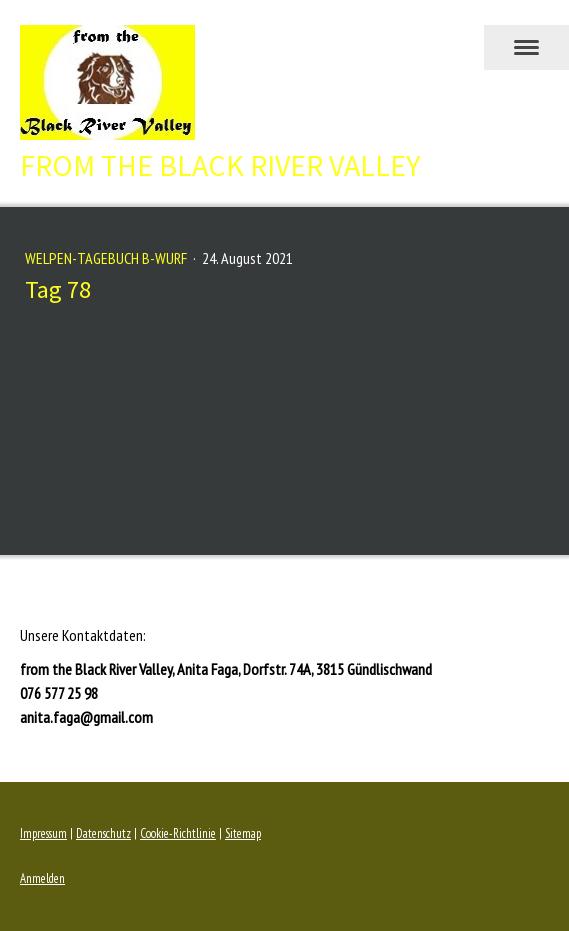 The height and width of the screenshot is (931, 569). What do you see at coordinates (42, 878) in the screenshot?
I see `Anmelden` at bounding box center [42, 878].